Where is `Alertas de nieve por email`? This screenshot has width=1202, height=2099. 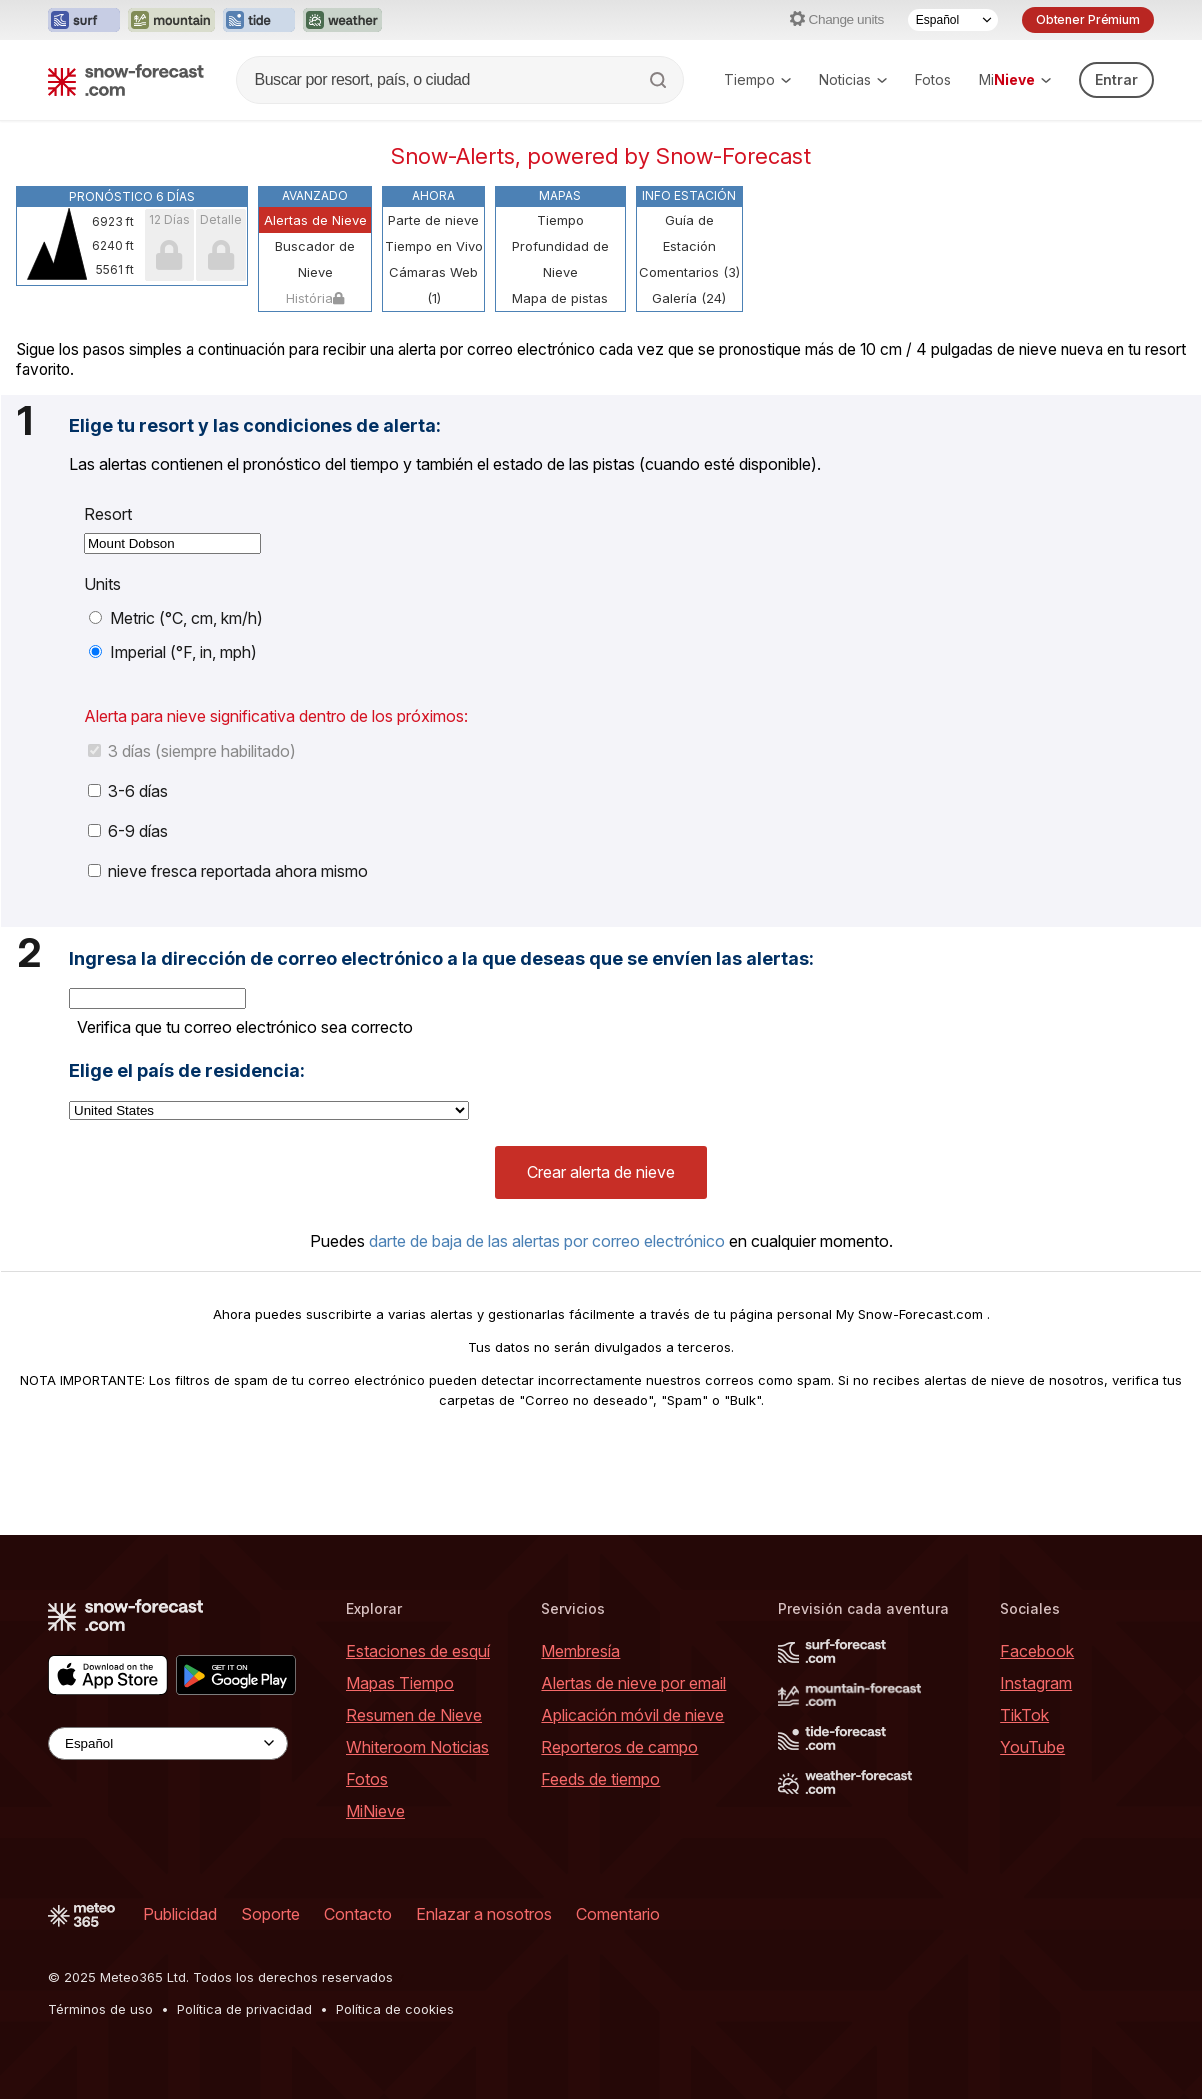
Alertas de nieve por email is located at coordinates (633, 1683).